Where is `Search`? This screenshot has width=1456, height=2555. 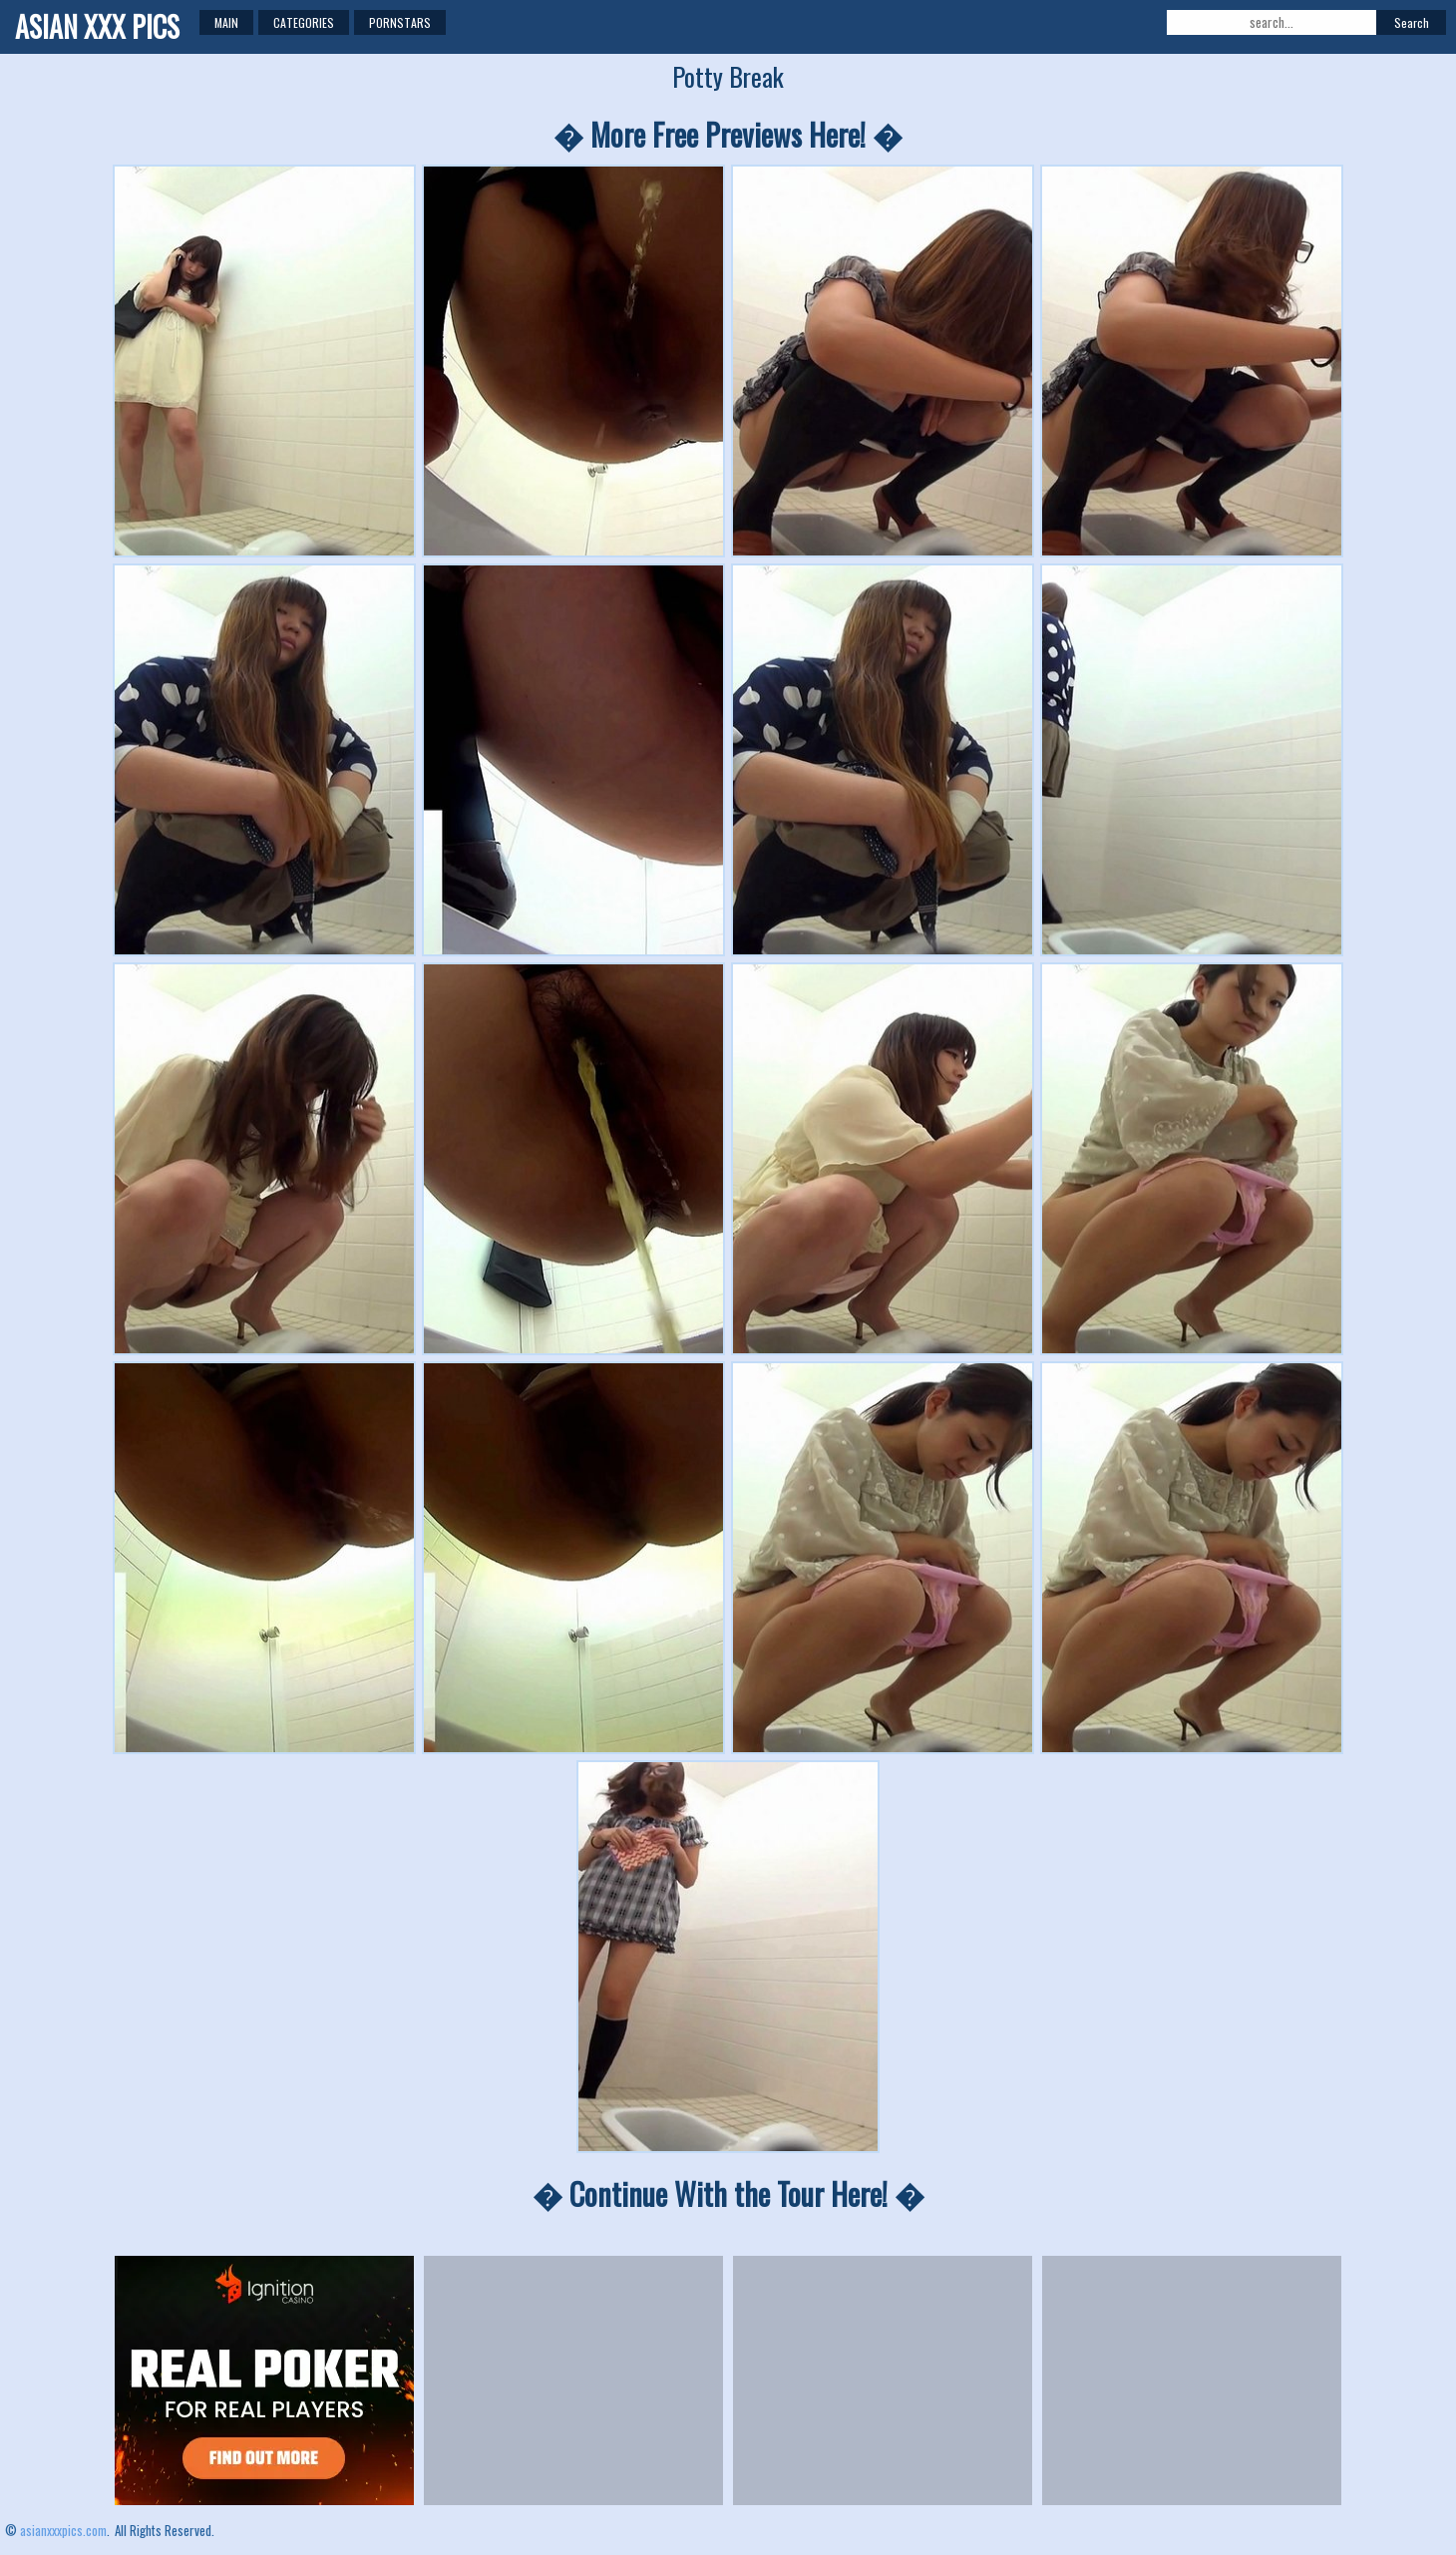 Search is located at coordinates (1411, 22).